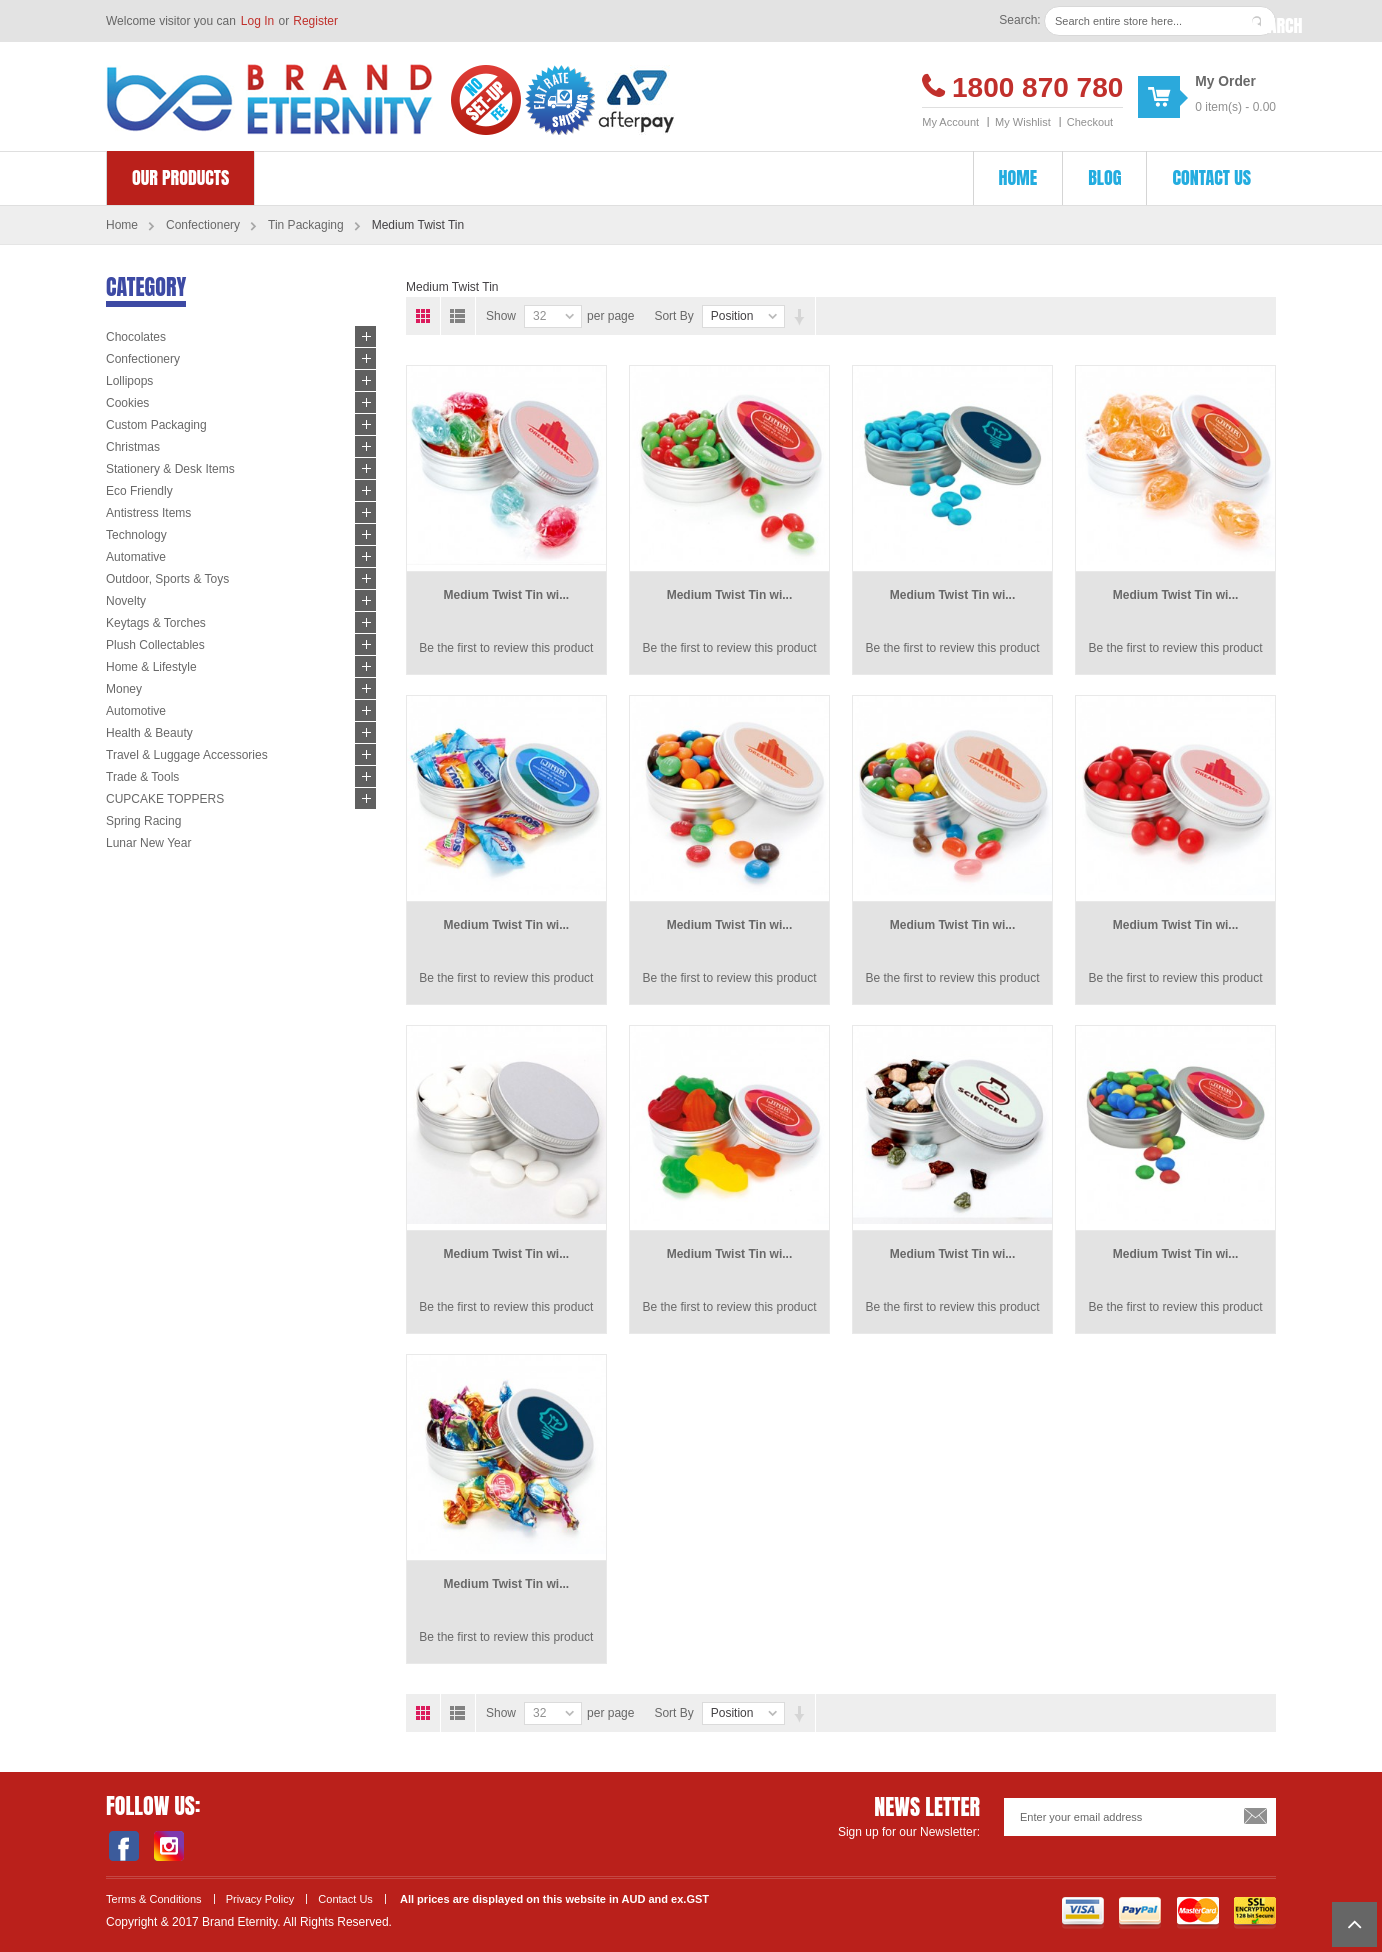 The image size is (1382, 1952). What do you see at coordinates (950, 122) in the screenshot?
I see `My Account` at bounding box center [950, 122].